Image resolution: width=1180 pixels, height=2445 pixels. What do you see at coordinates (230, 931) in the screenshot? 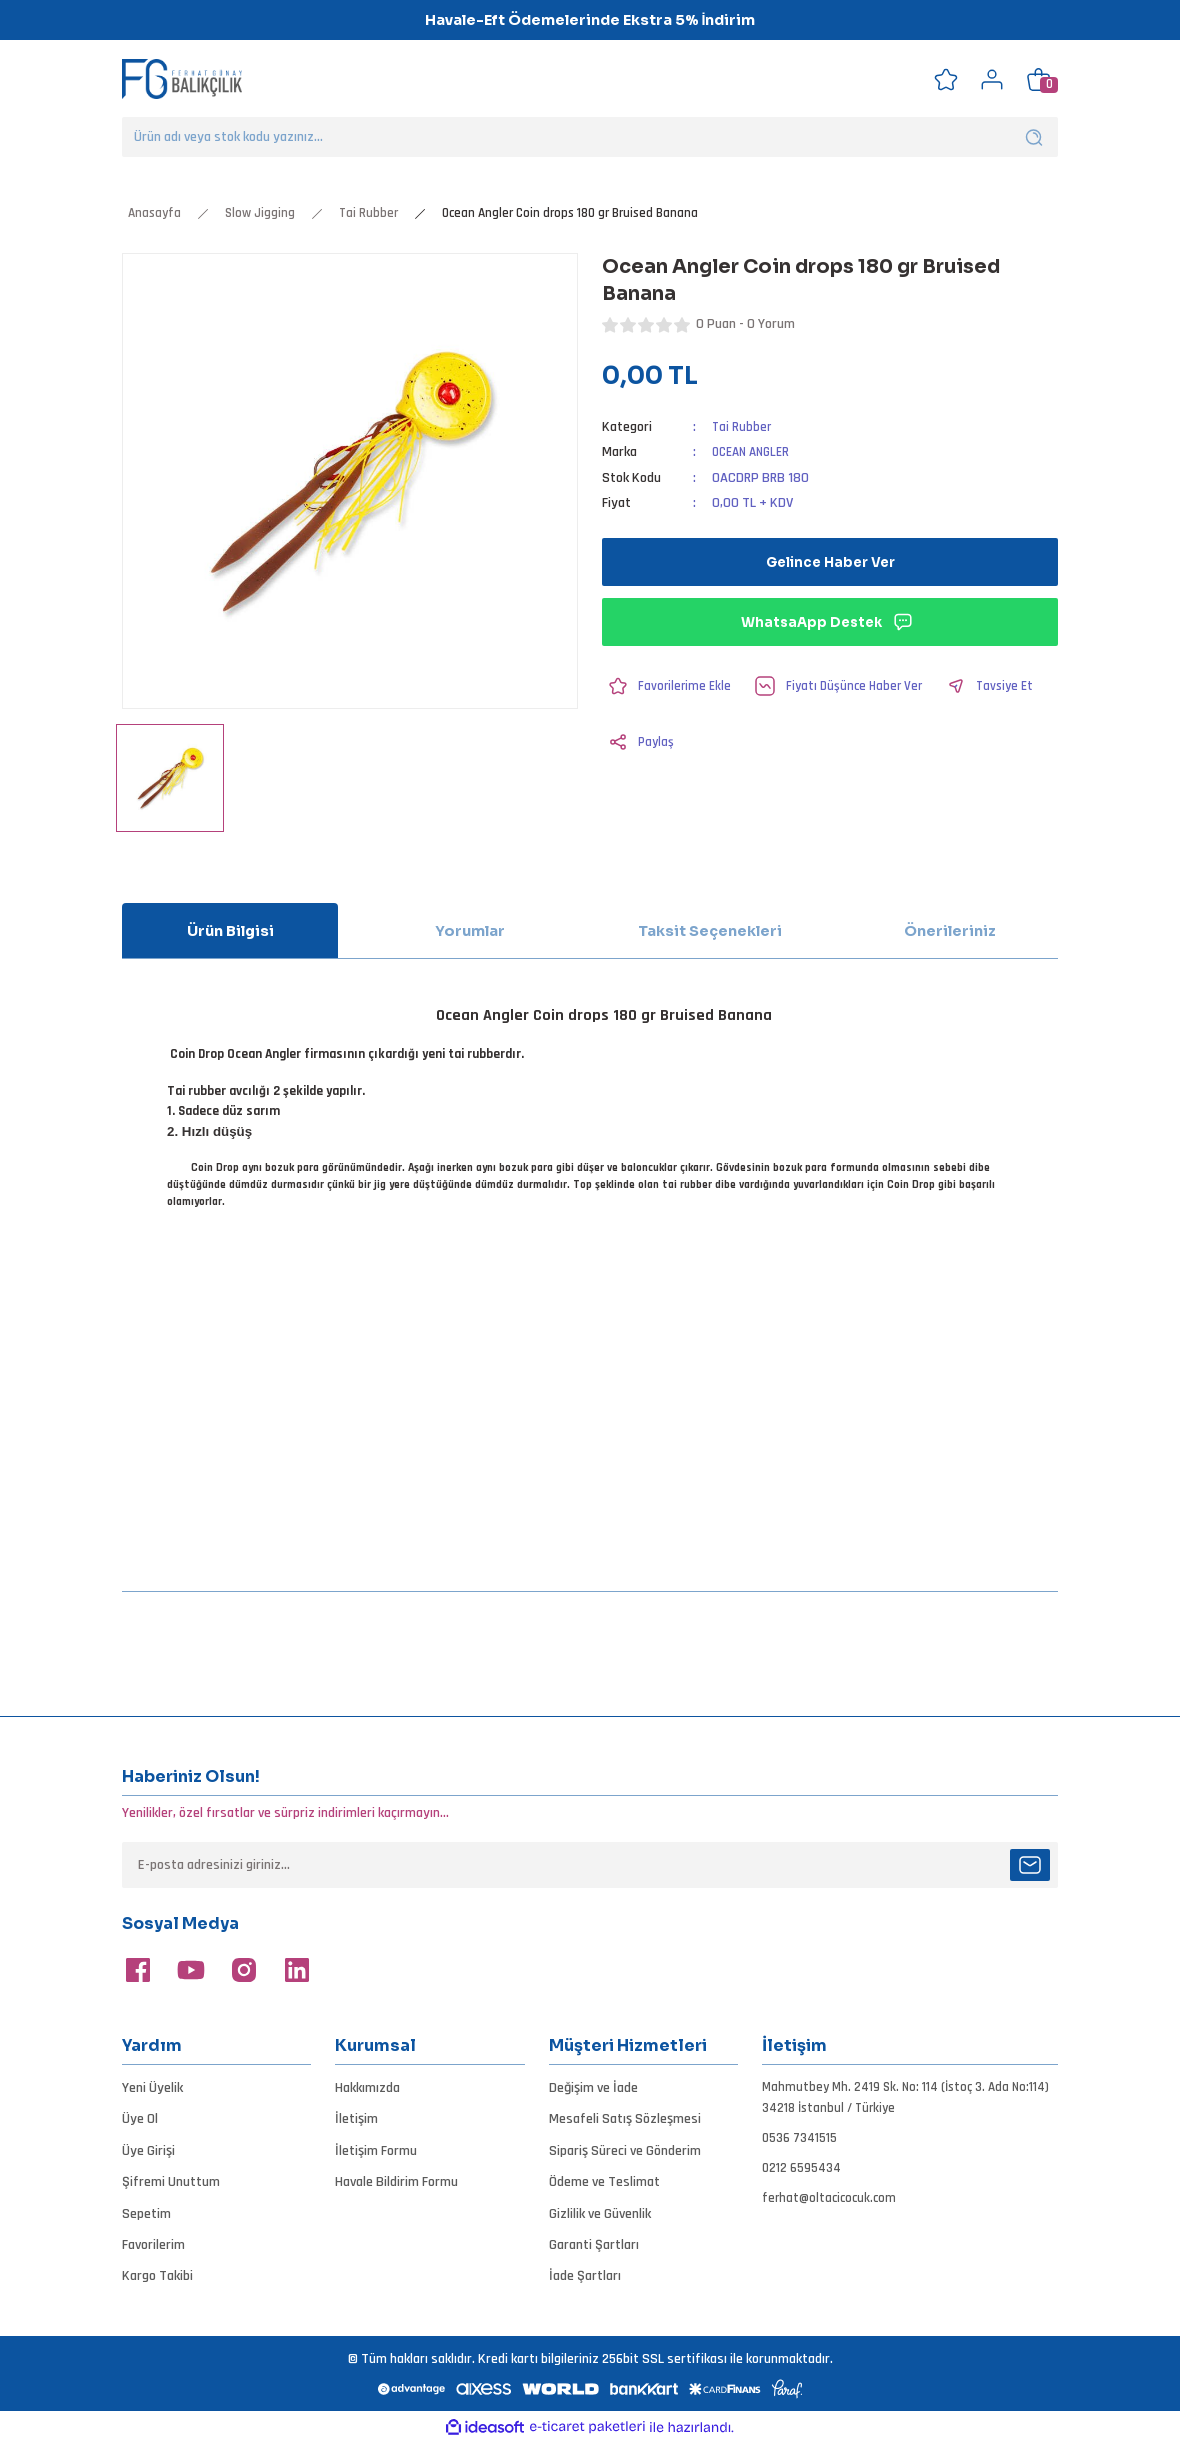
I see `Ürün Bilgisi` at bounding box center [230, 931].